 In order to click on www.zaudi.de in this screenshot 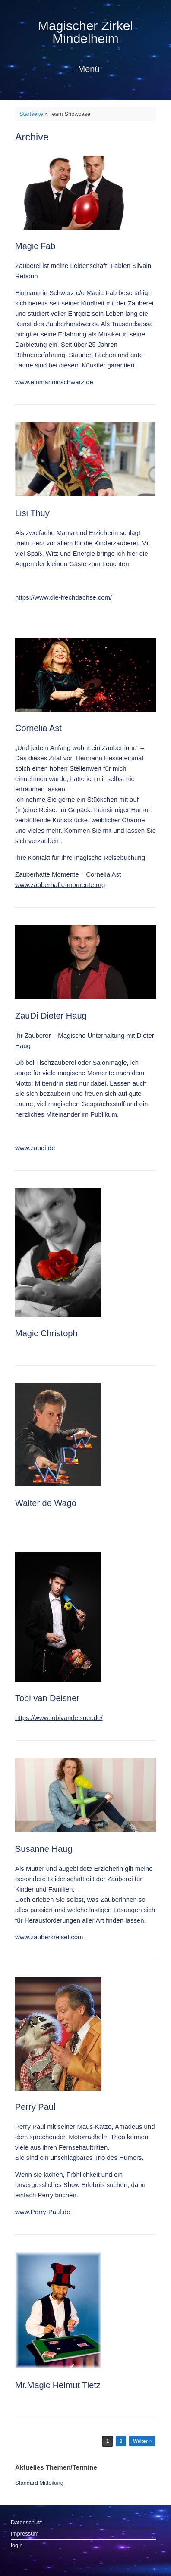, I will do `click(35, 1147)`.